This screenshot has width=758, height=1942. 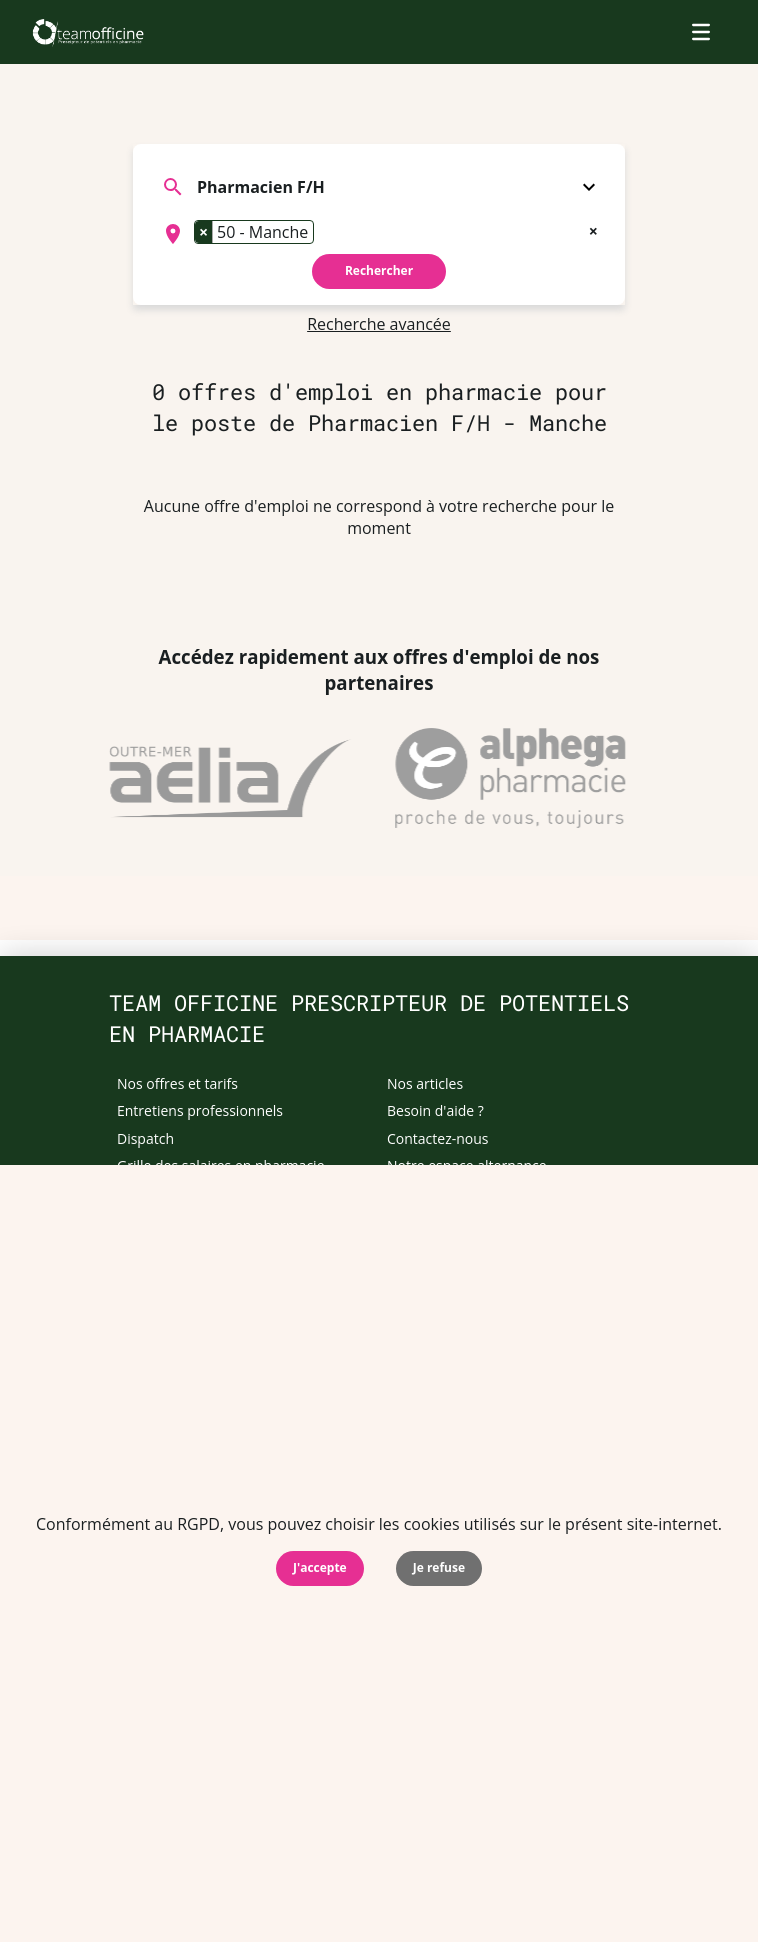 I want to click on [searchbox], so click(x=325, y=234).